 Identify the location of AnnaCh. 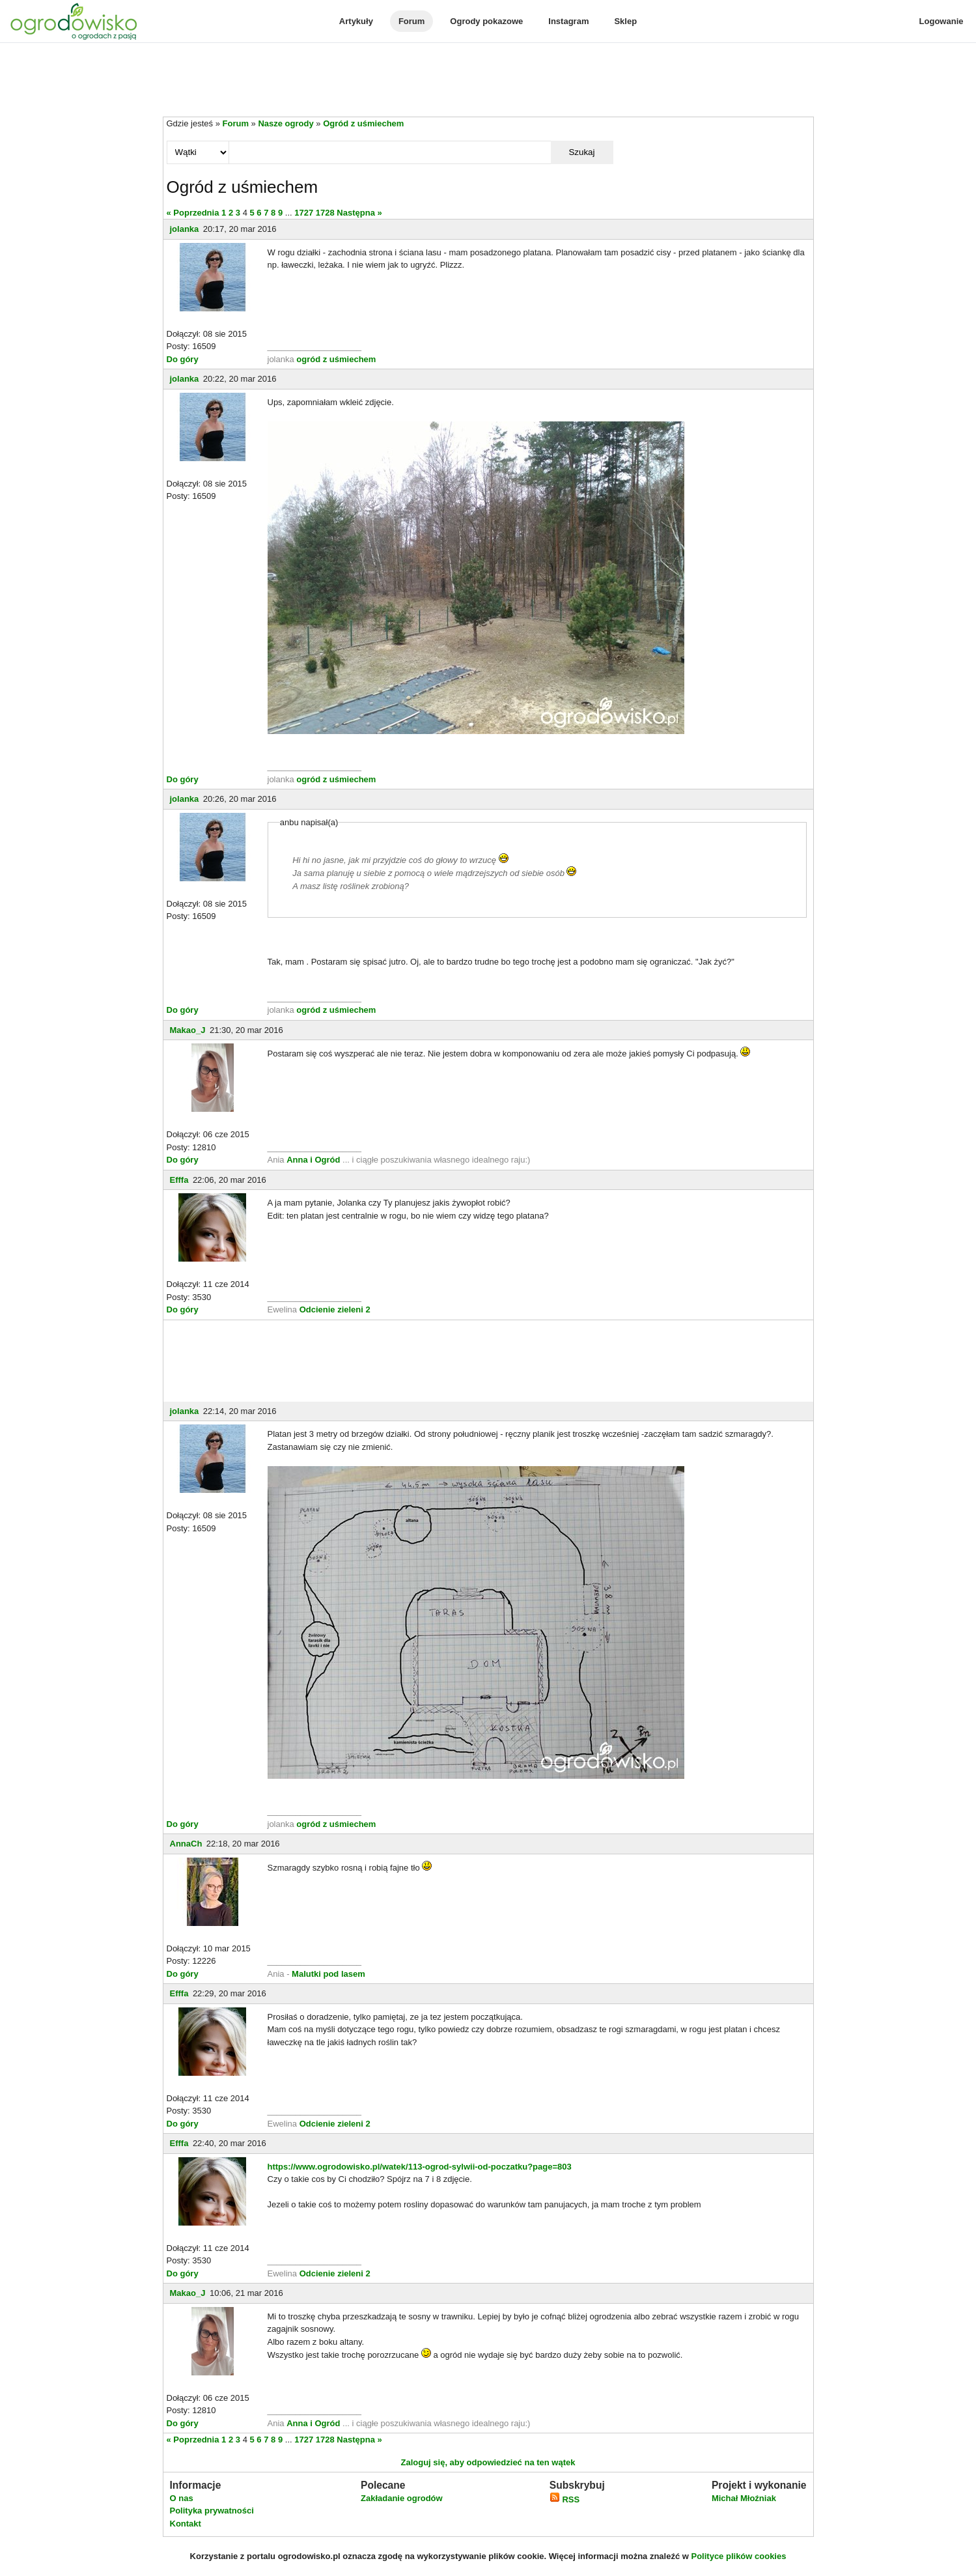
(186, 1843).